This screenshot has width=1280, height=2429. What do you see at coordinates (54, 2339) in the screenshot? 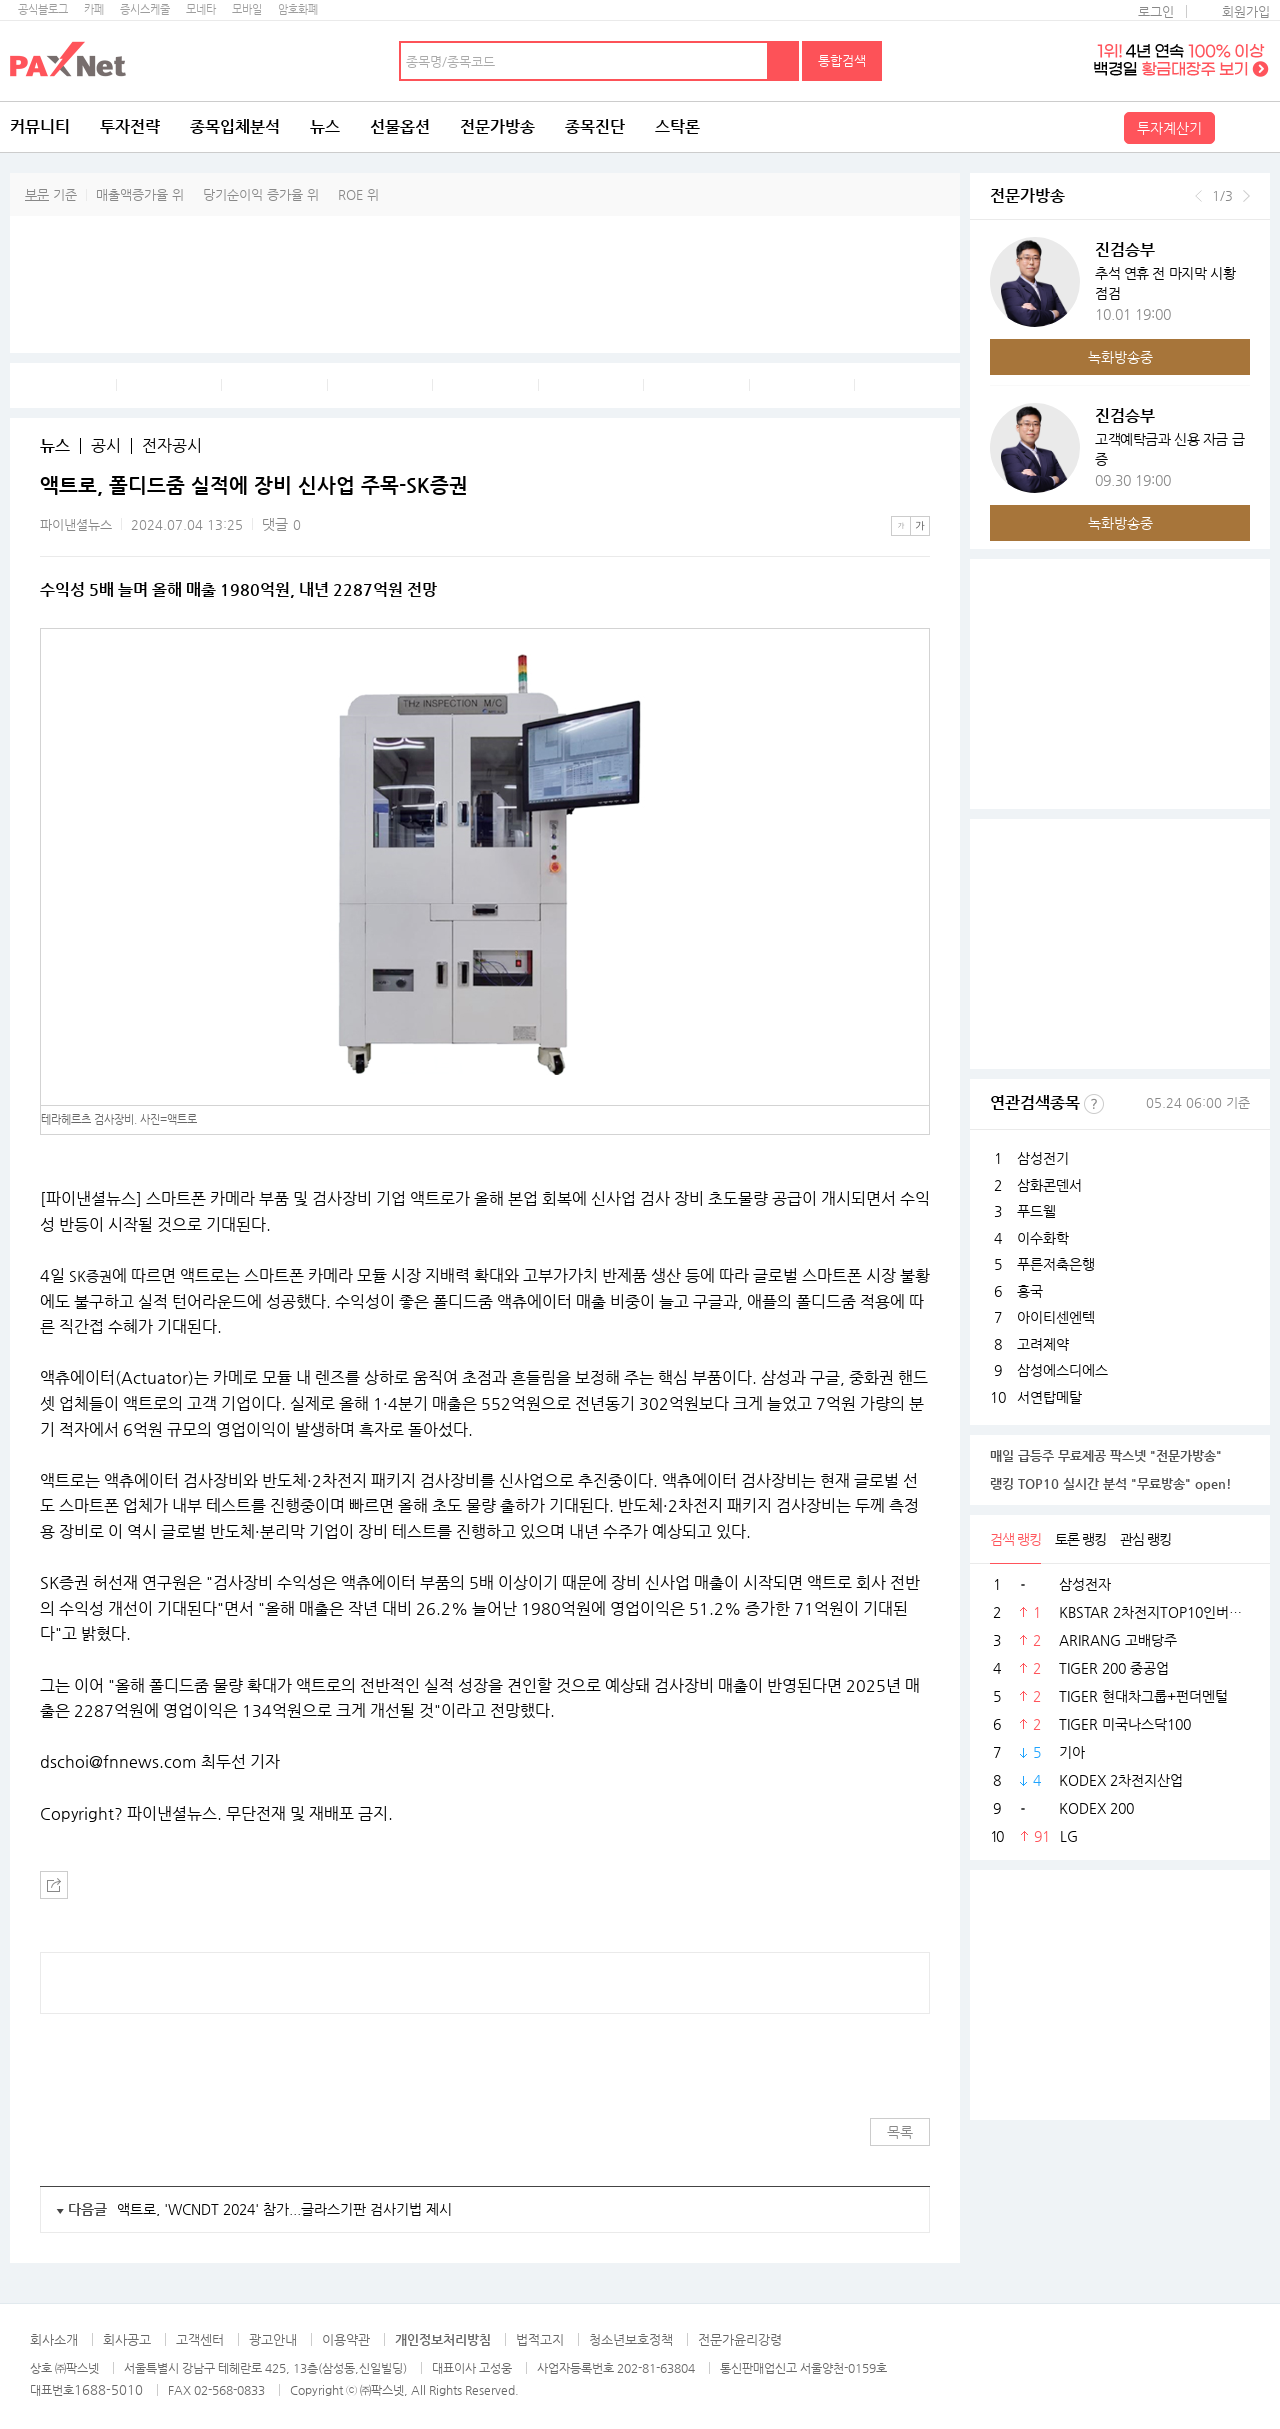
I see `회사소개` at bounding box center [54, 2339].